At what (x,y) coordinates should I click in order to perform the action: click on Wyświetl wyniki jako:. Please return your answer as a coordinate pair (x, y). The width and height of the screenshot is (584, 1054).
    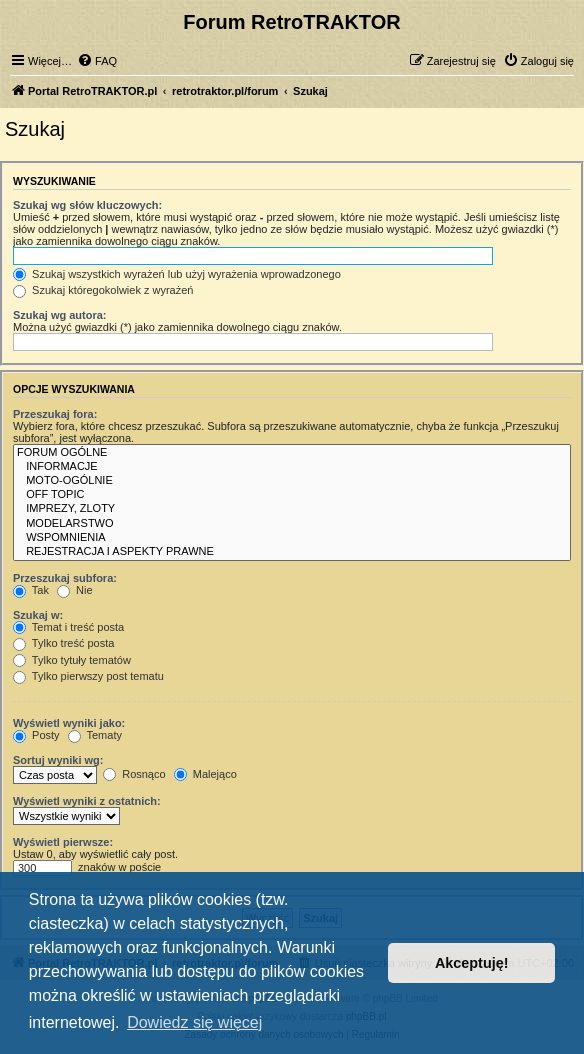
    Looking at the image, I should click on (69, 723).